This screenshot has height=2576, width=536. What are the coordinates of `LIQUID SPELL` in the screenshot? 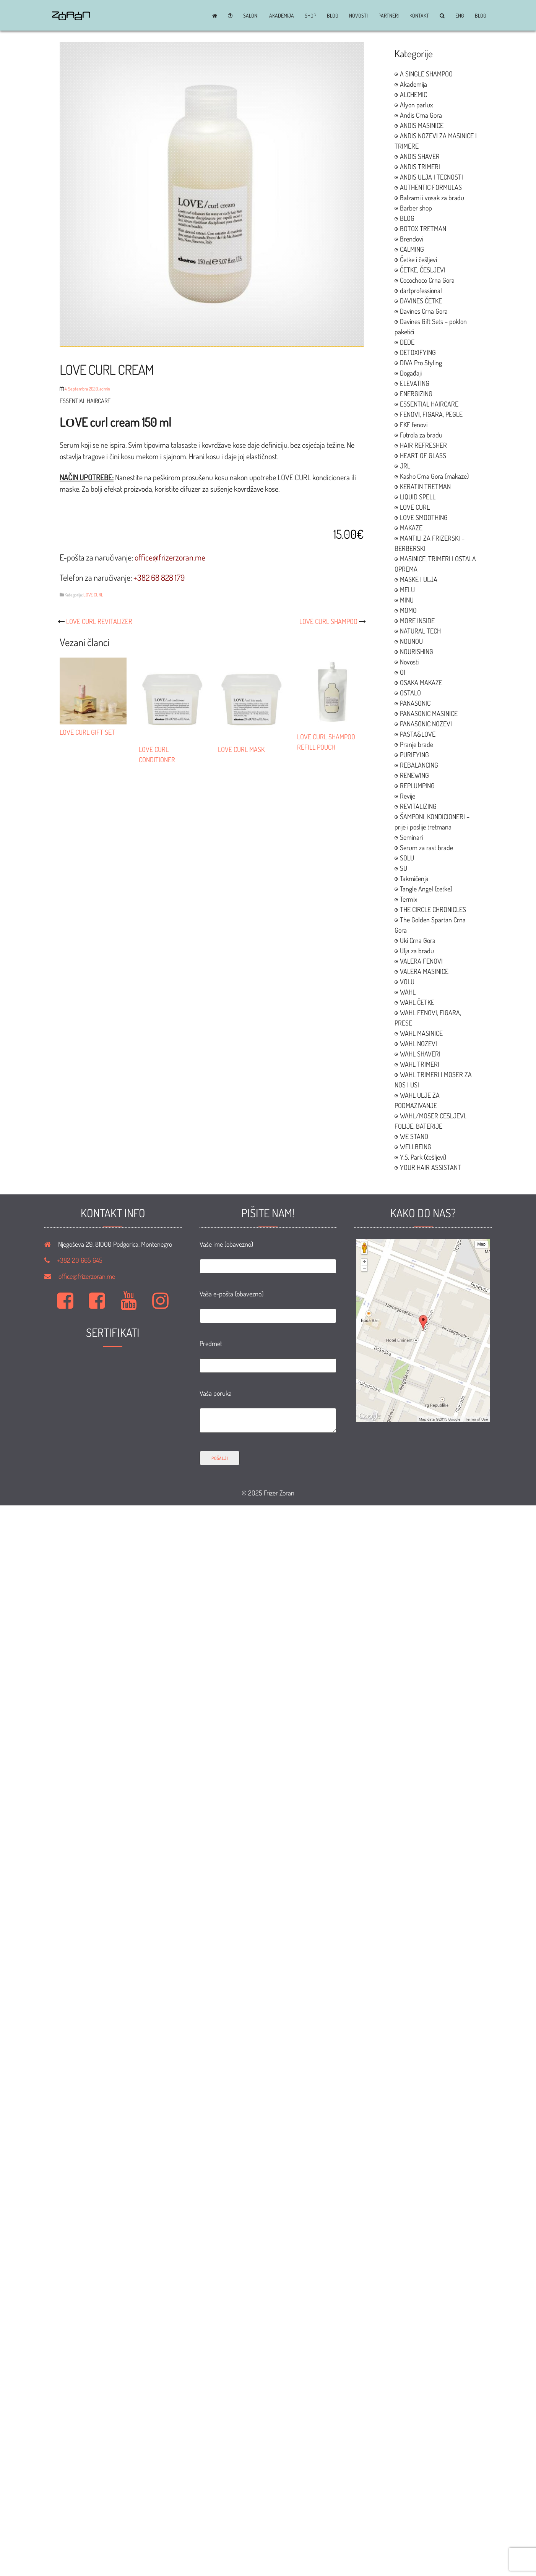 It's located at (417, 497).